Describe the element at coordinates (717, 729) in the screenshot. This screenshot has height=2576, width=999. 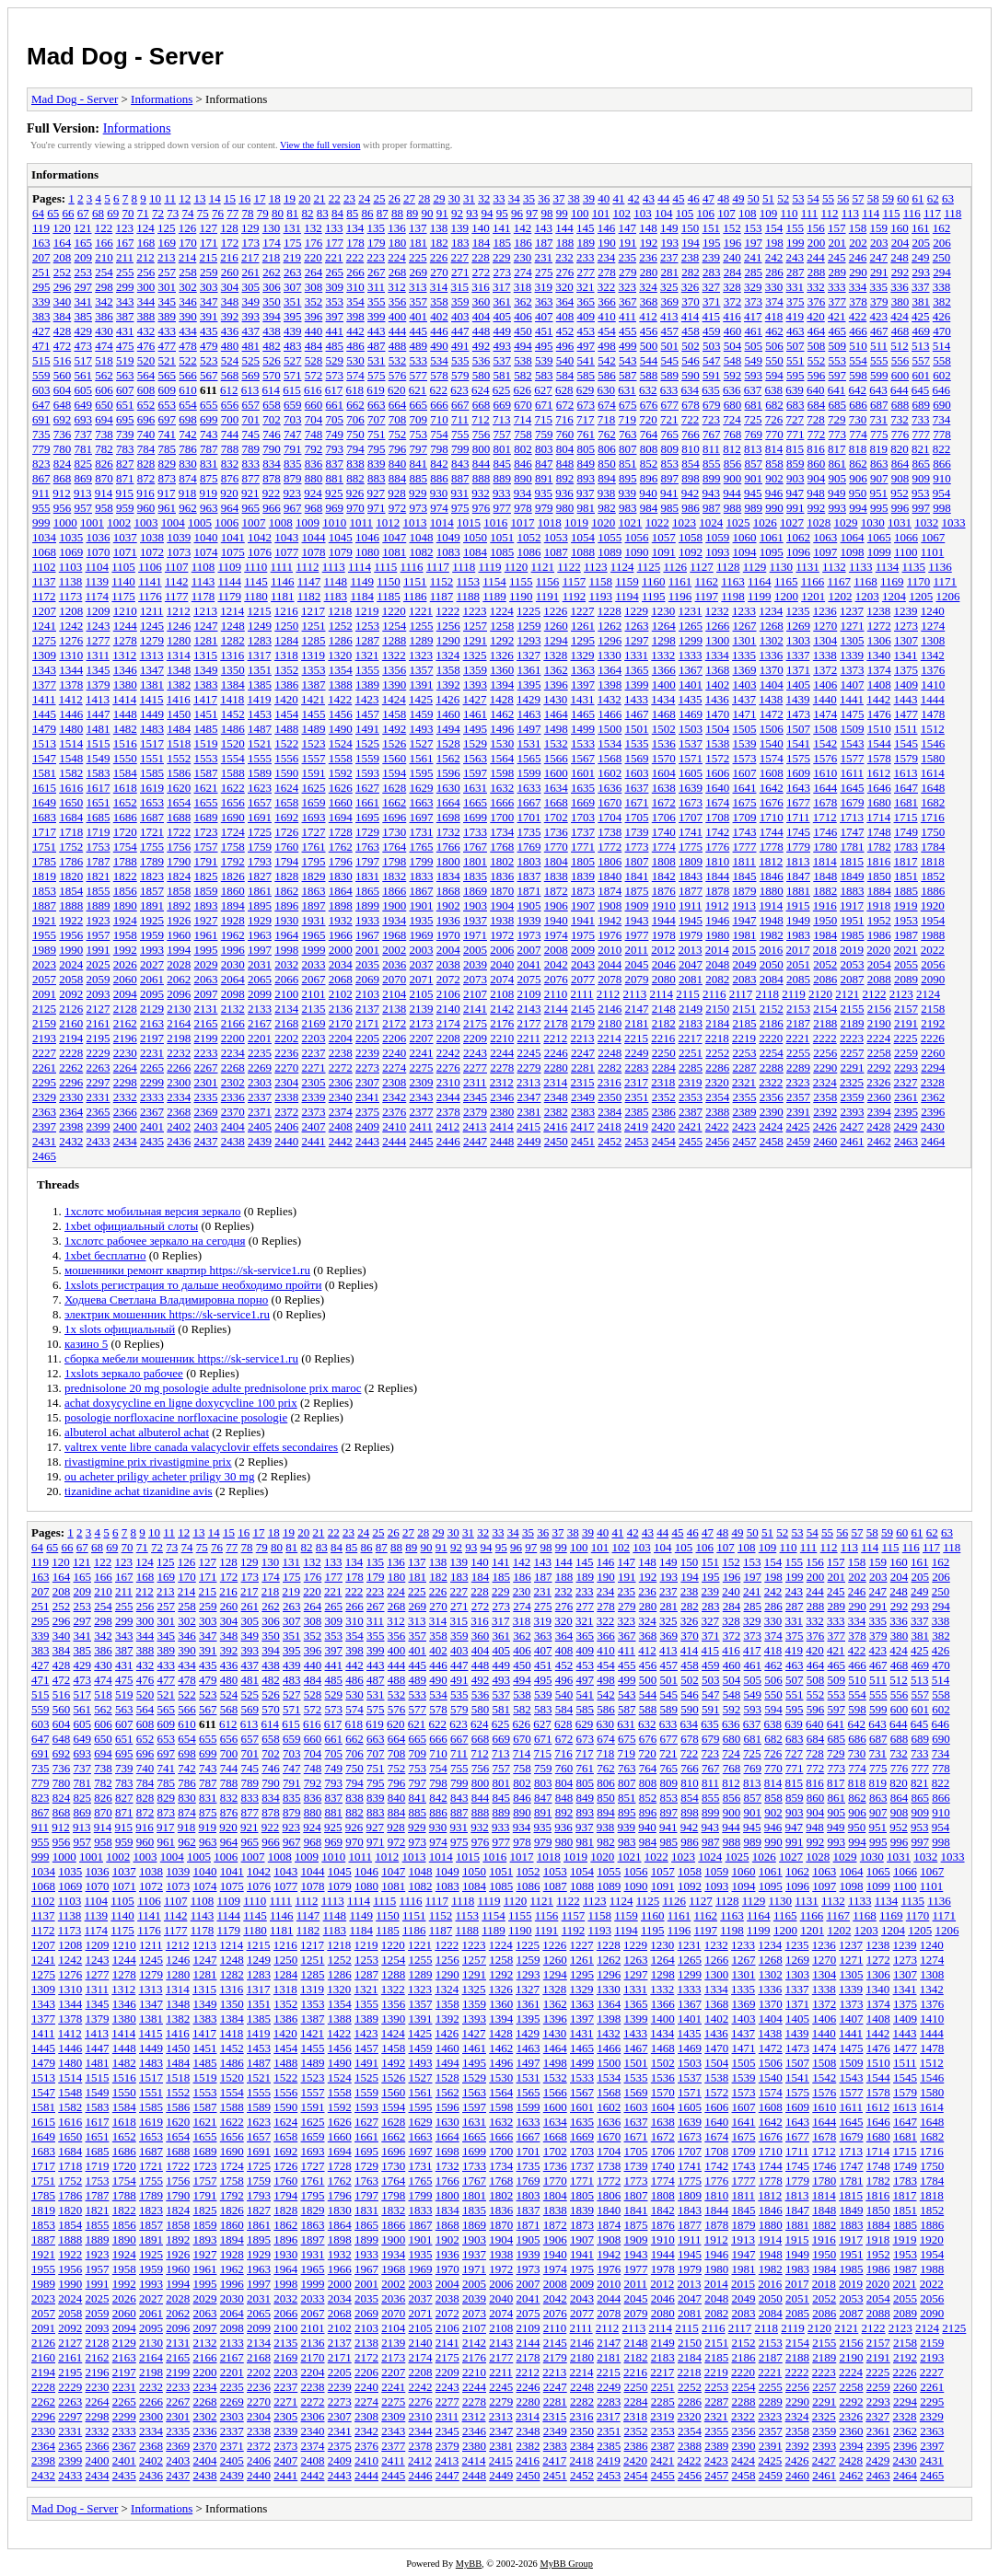
I see `1504` at that location.